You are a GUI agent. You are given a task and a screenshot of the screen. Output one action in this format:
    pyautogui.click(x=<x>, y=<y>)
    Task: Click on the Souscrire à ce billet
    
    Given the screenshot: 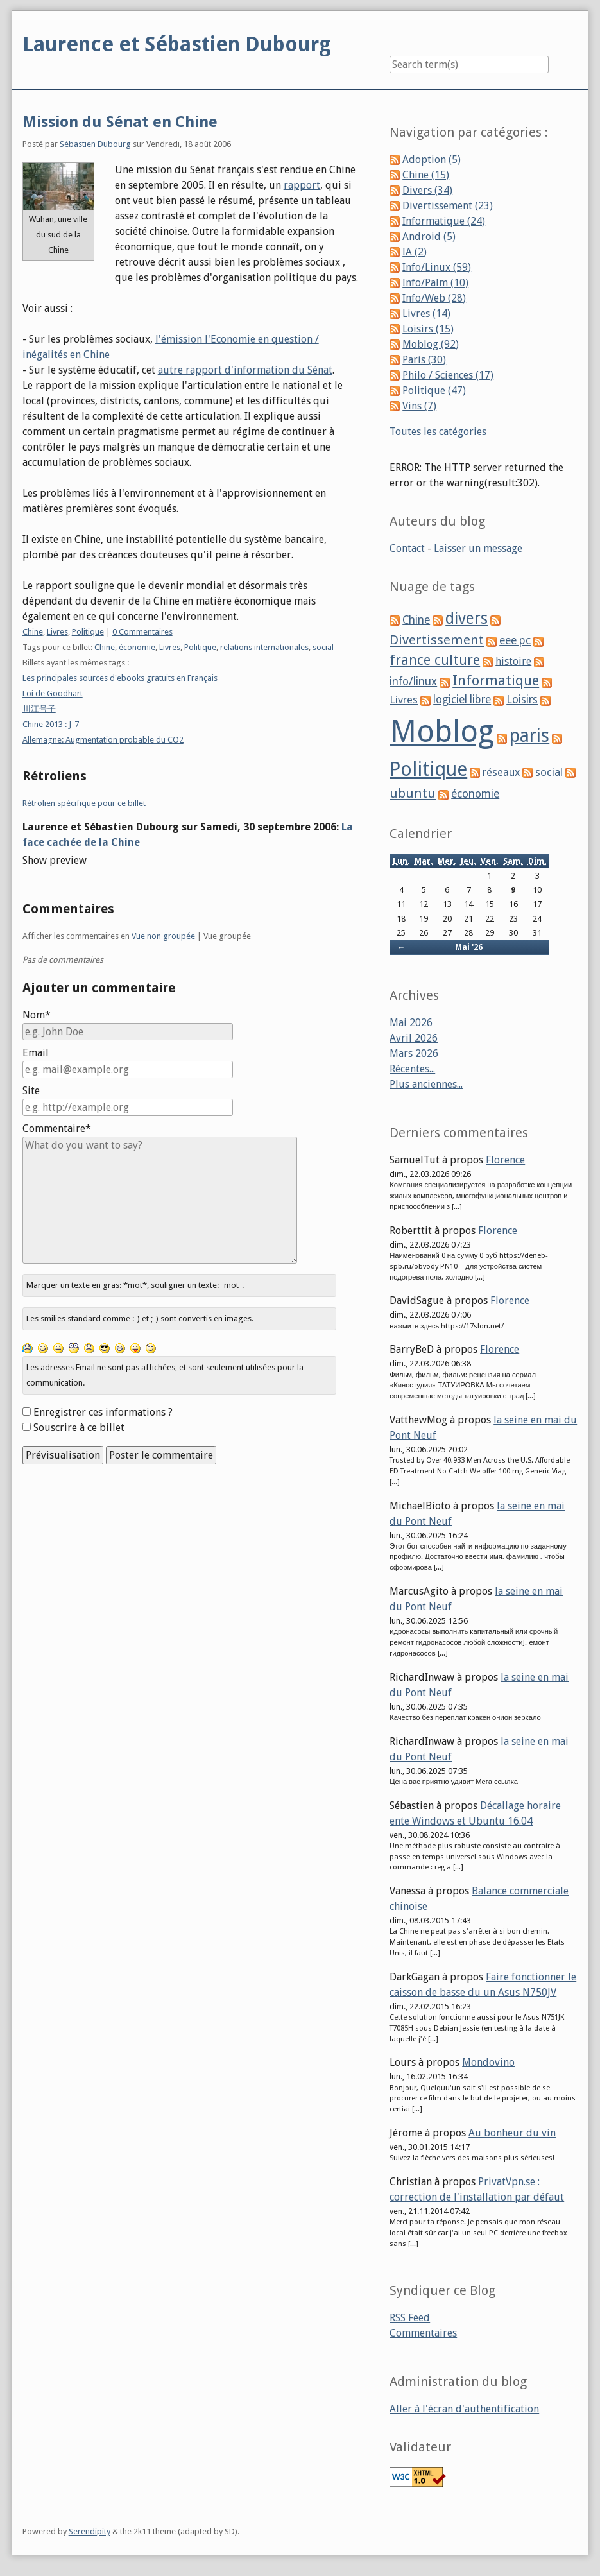 What is the action you would take?
    pyautogui.click(x=78, y=1427)
    